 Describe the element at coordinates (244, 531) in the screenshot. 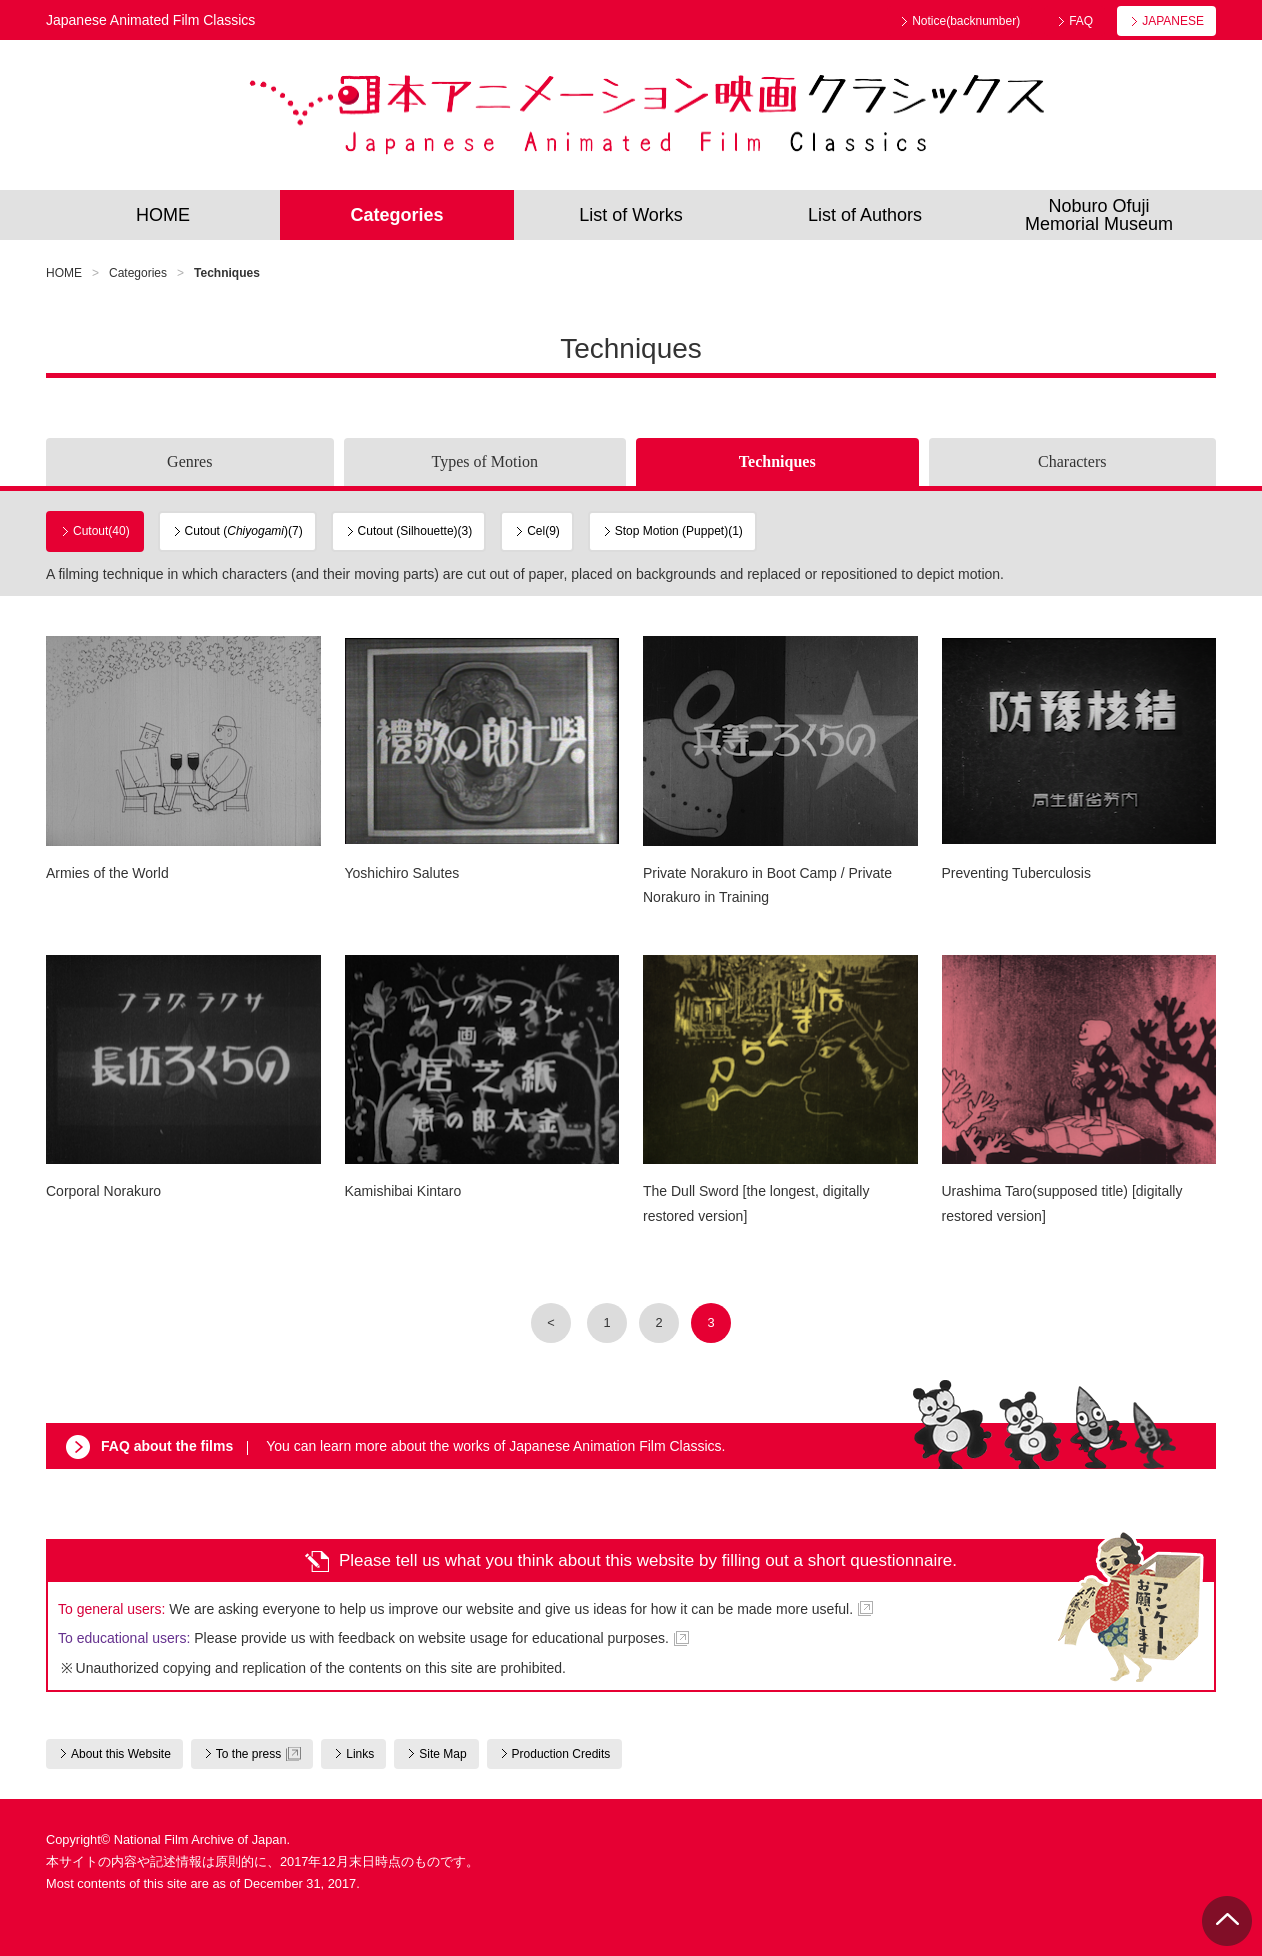

I see `Cutout ()` at that location.